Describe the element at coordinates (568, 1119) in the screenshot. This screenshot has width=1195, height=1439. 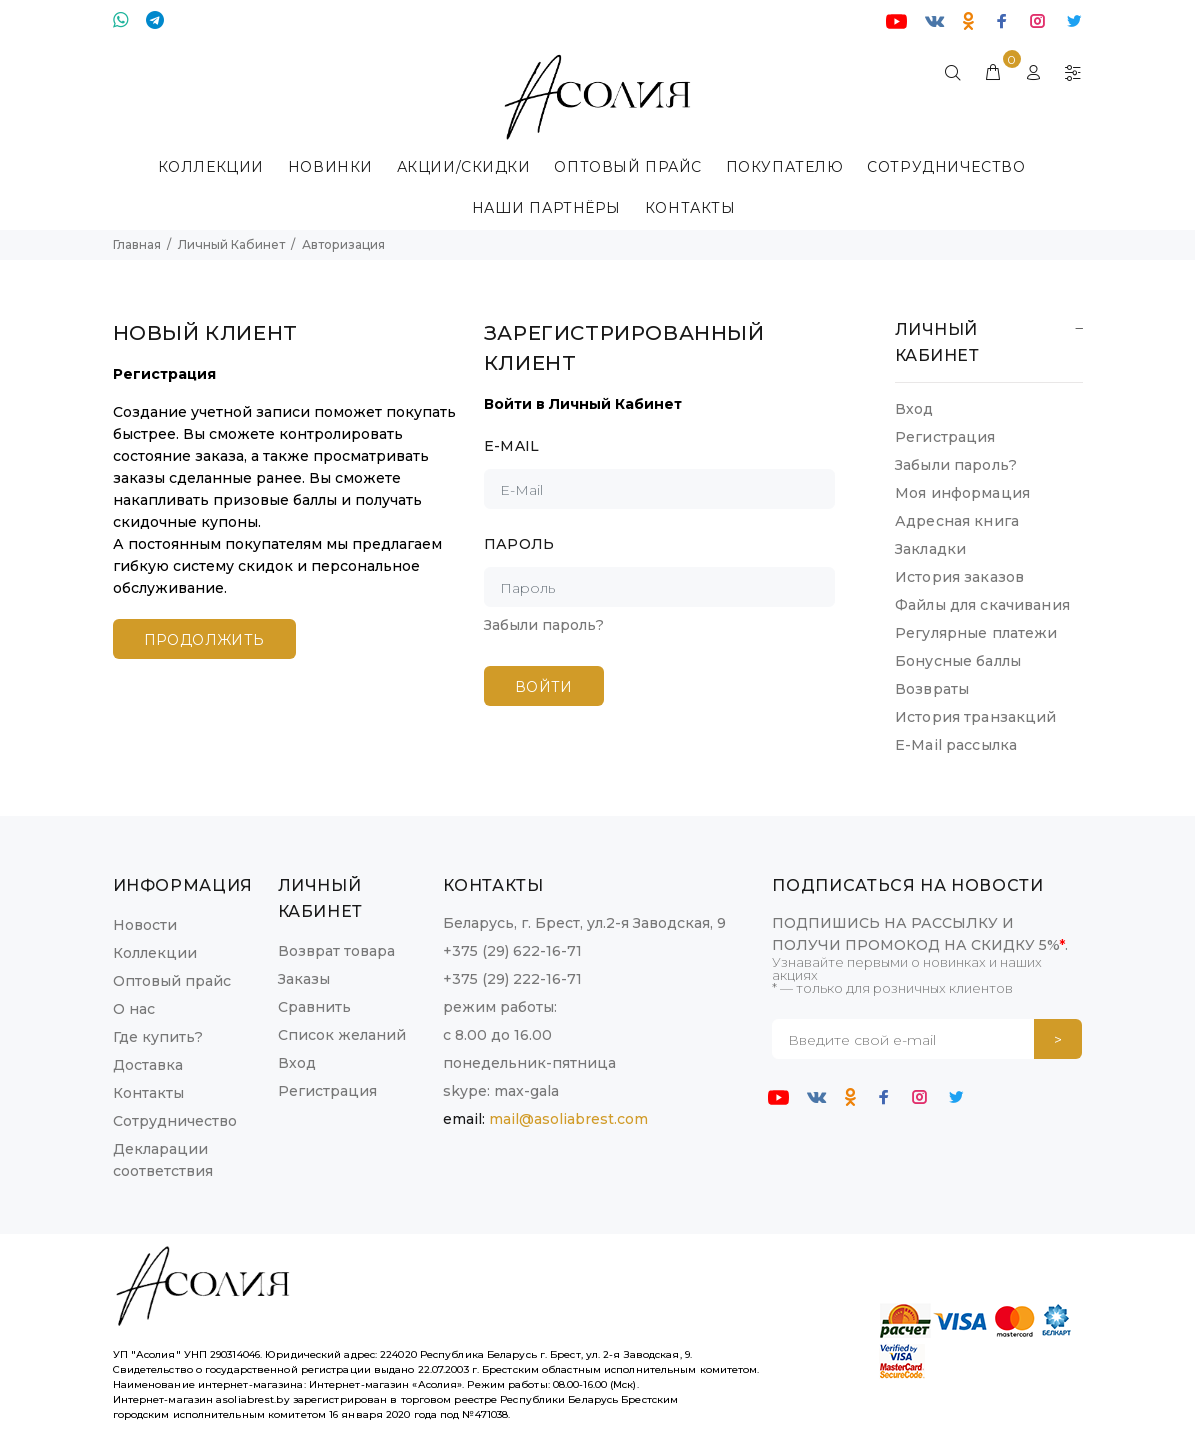
I see `mail@asoliabrest.com` at that location.